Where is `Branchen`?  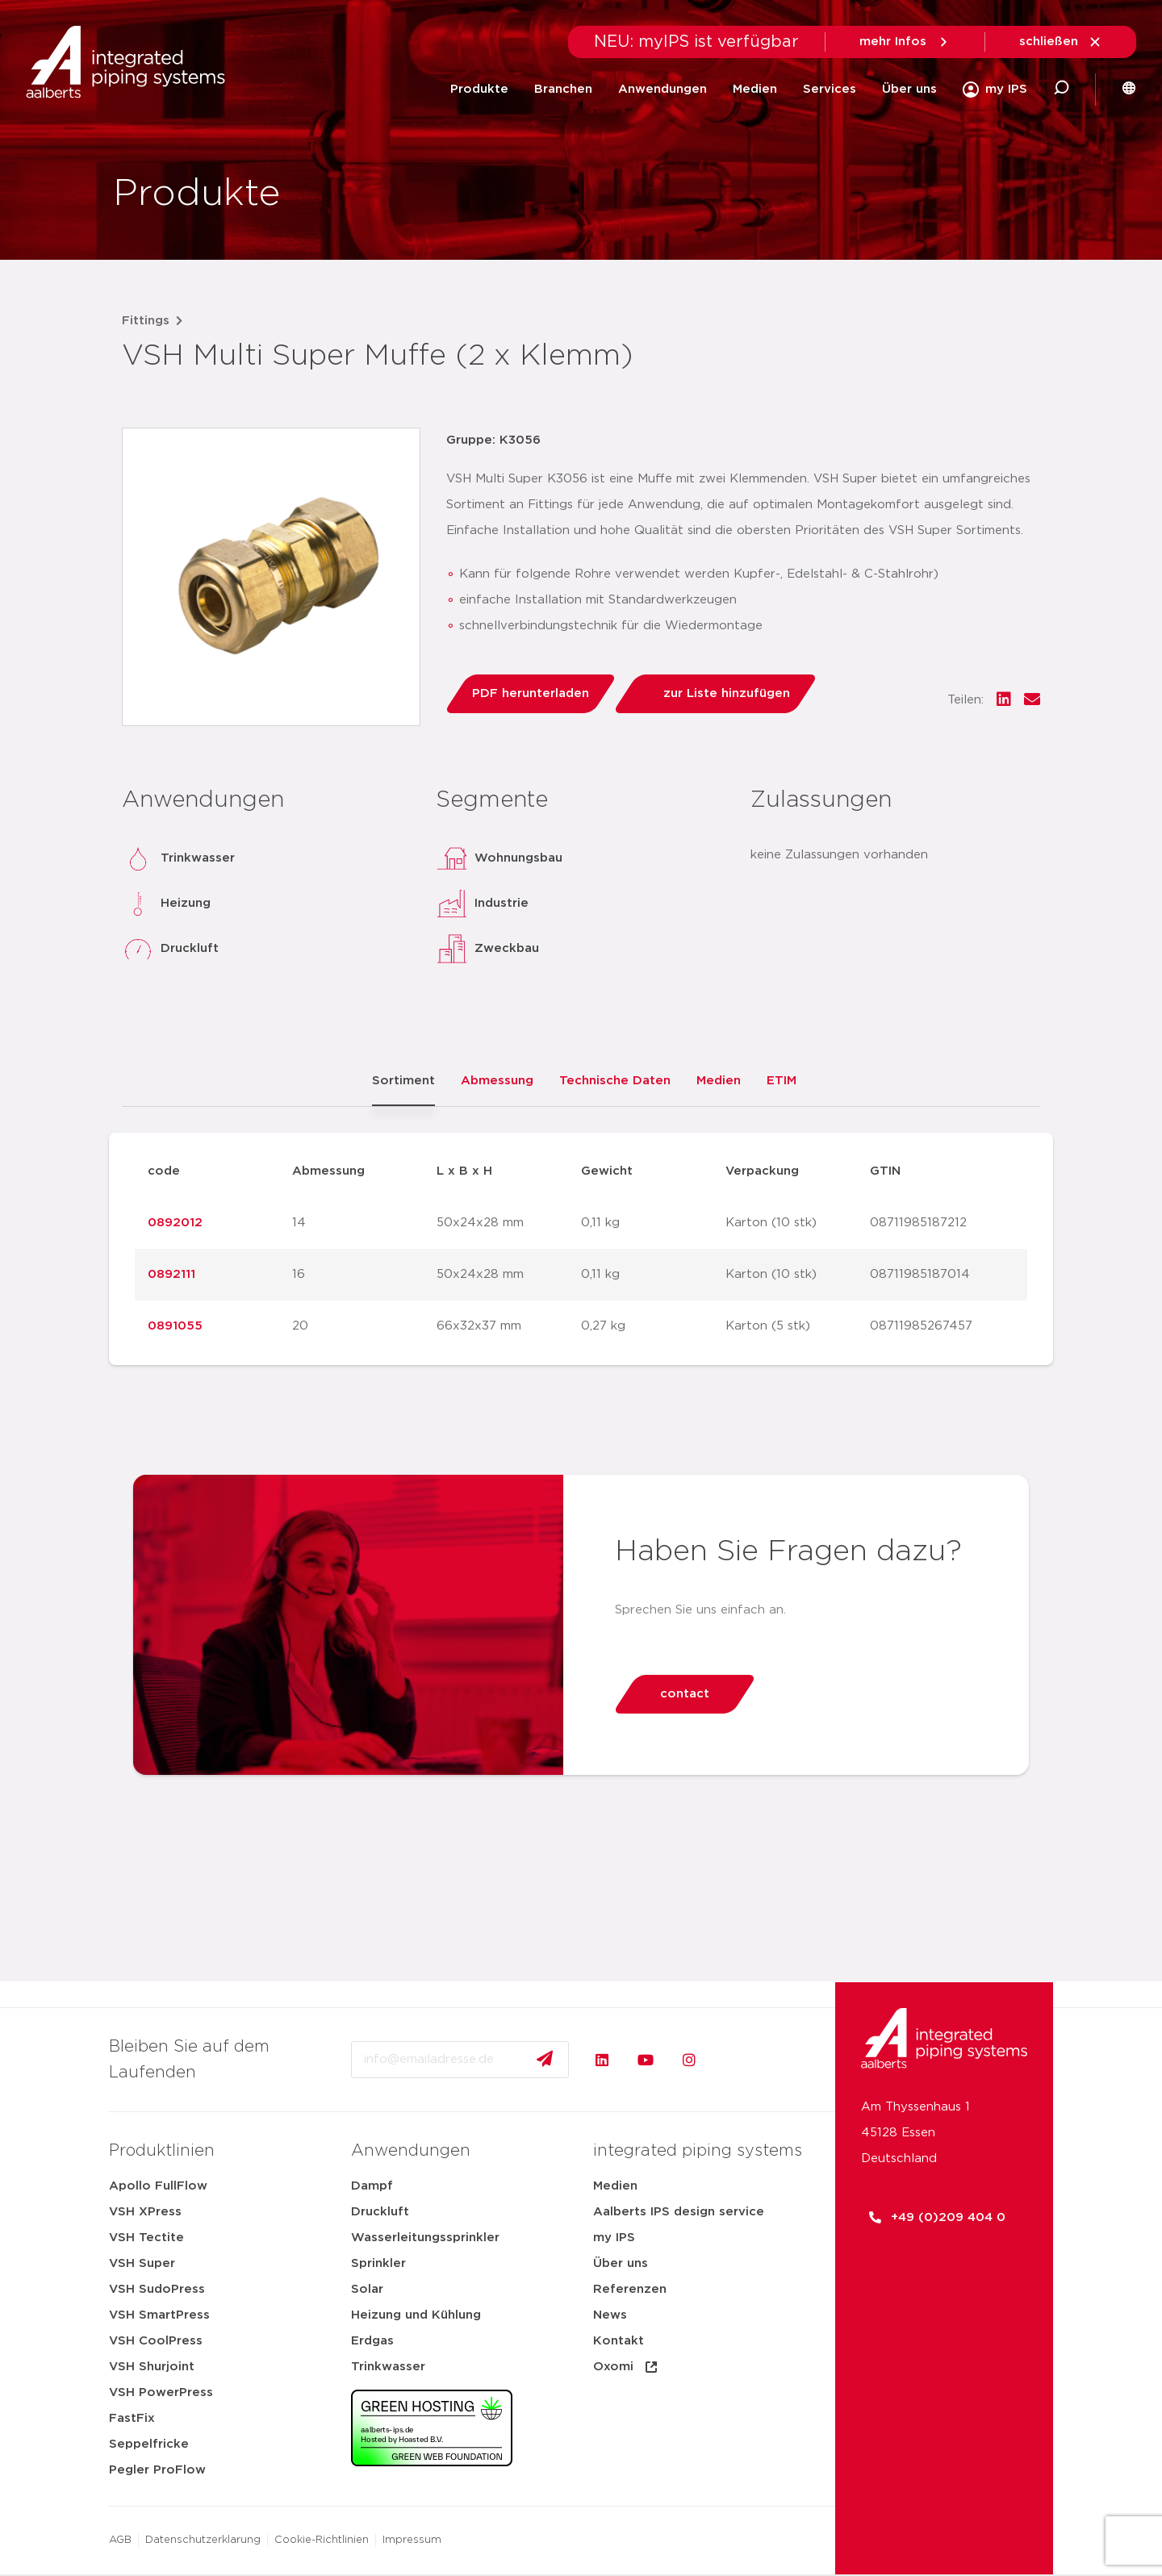
Branchen is located at coordinates (563, 89).